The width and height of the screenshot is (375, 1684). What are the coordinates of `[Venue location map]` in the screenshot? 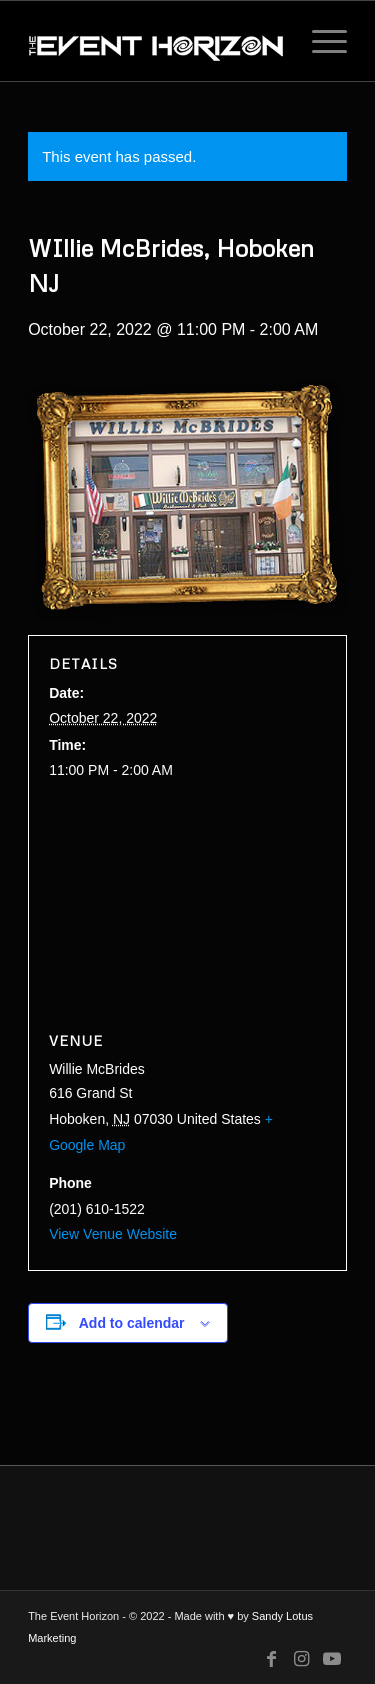 It's located at (187, 906).